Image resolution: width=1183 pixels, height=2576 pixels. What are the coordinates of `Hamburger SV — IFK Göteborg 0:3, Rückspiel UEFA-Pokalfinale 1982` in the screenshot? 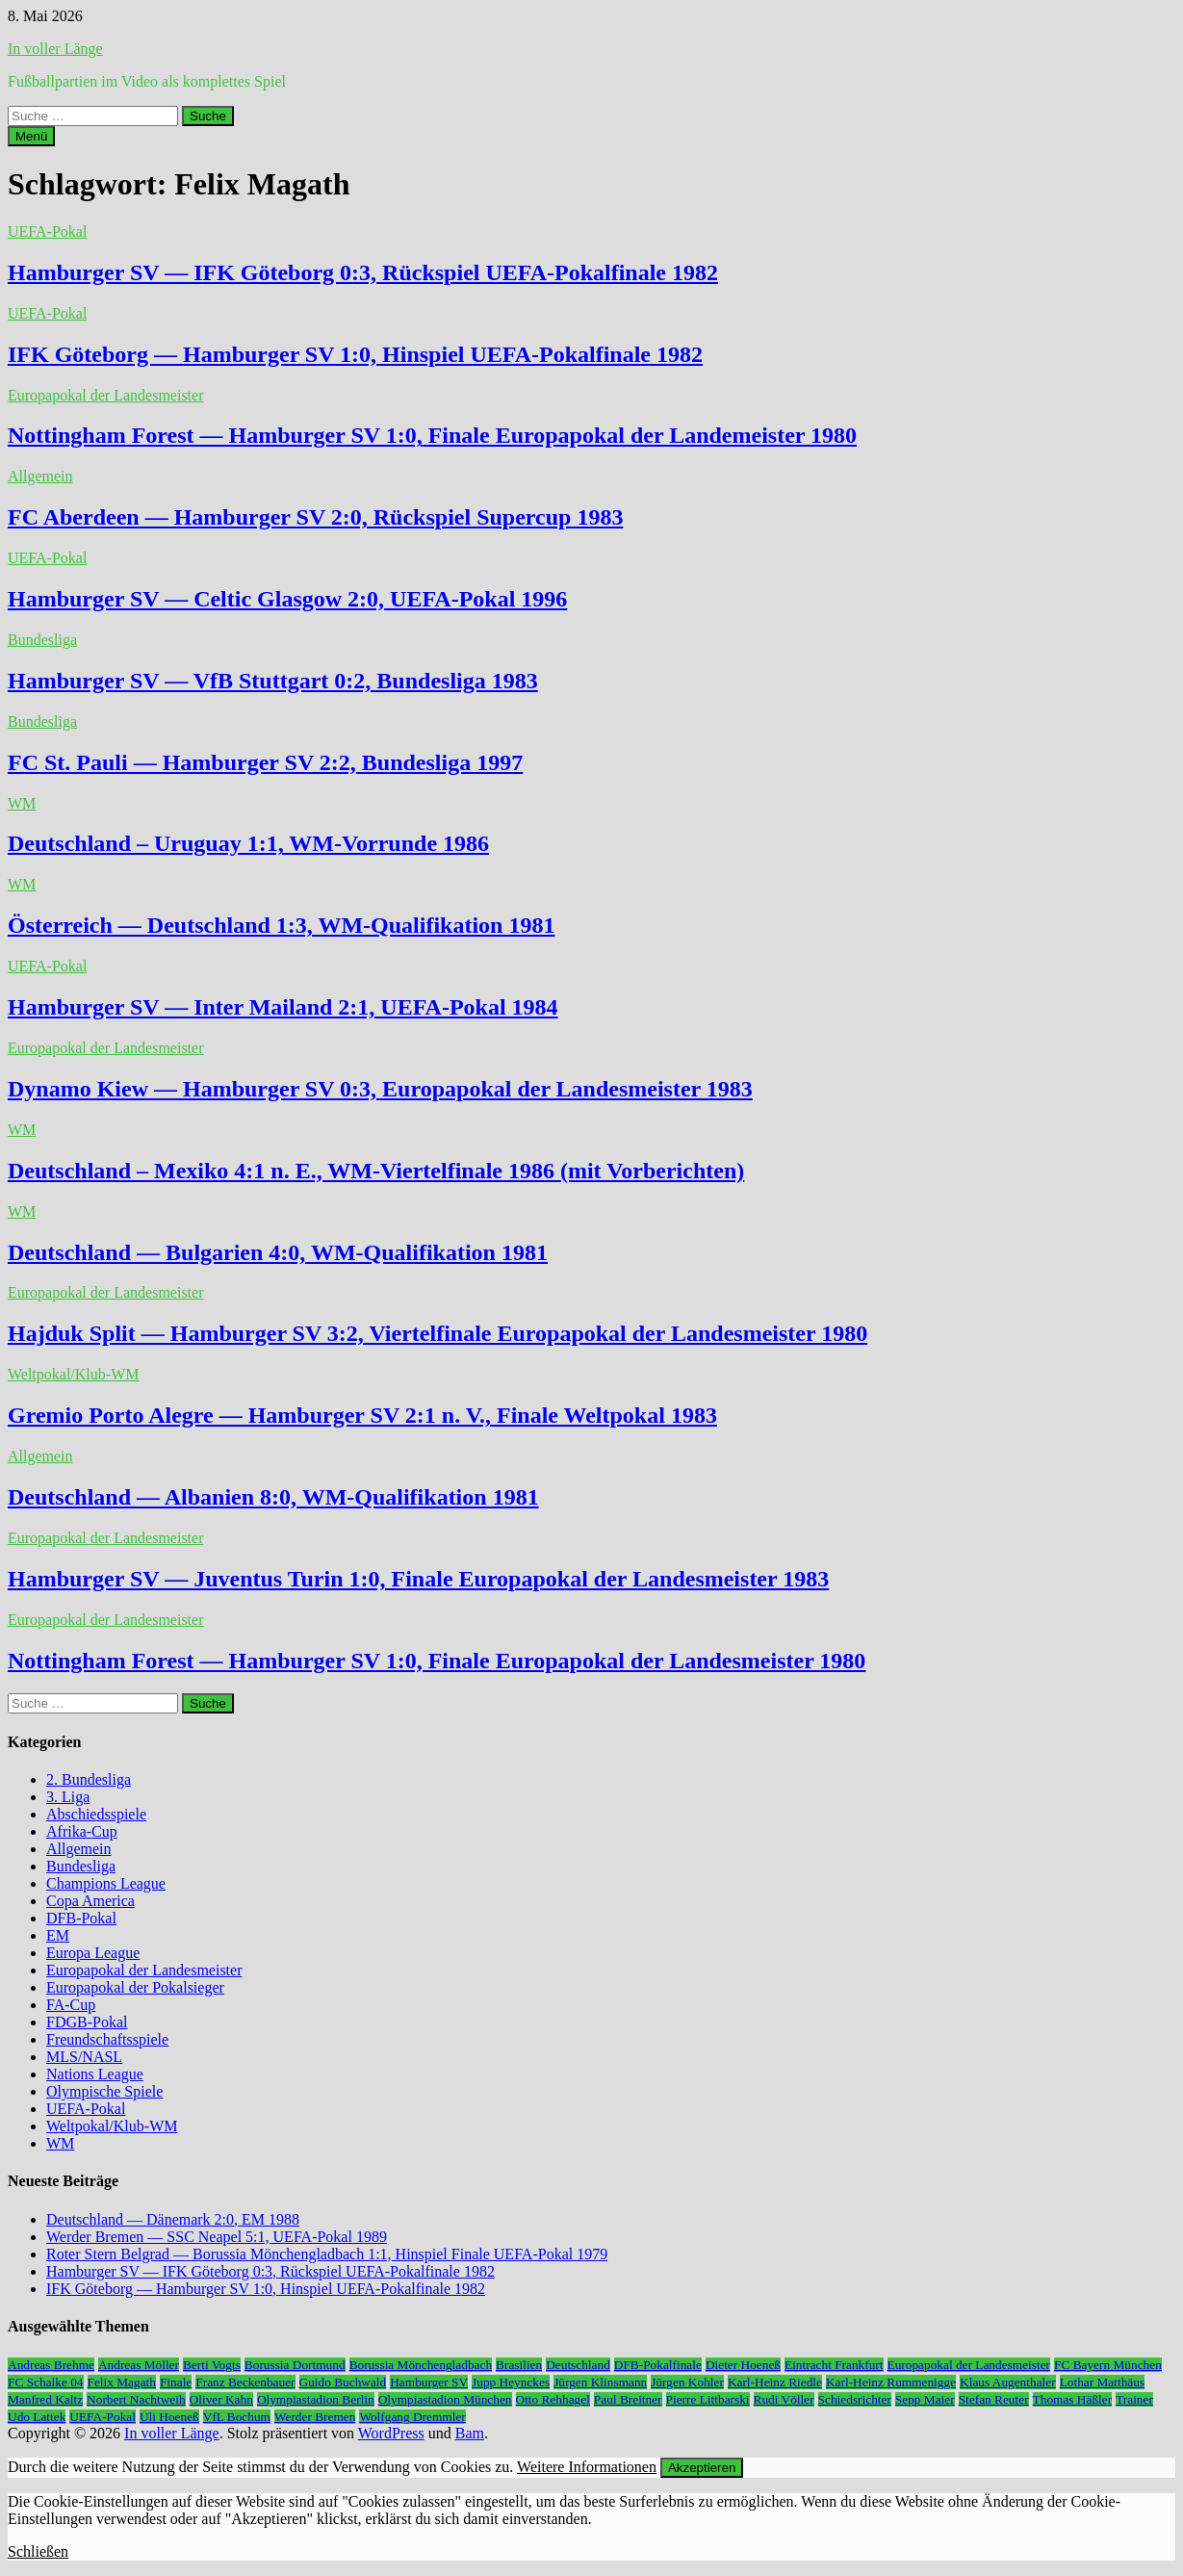 It's located at (363, 272).